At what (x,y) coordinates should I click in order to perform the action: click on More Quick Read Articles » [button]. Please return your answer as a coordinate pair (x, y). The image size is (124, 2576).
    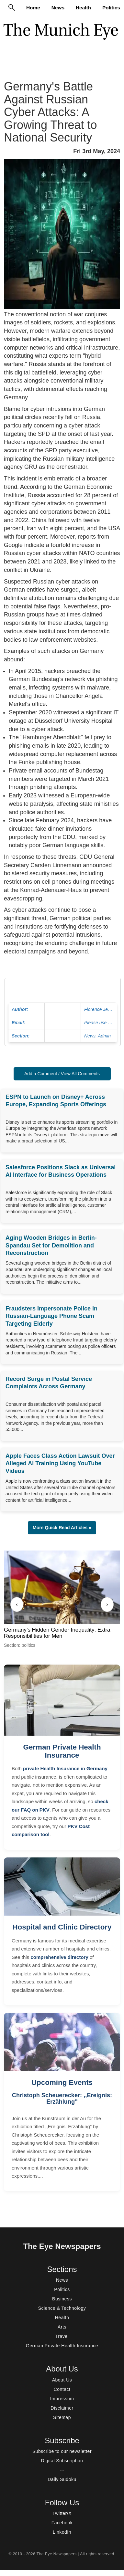
    Looking at the image, I should click on (62, 1527).